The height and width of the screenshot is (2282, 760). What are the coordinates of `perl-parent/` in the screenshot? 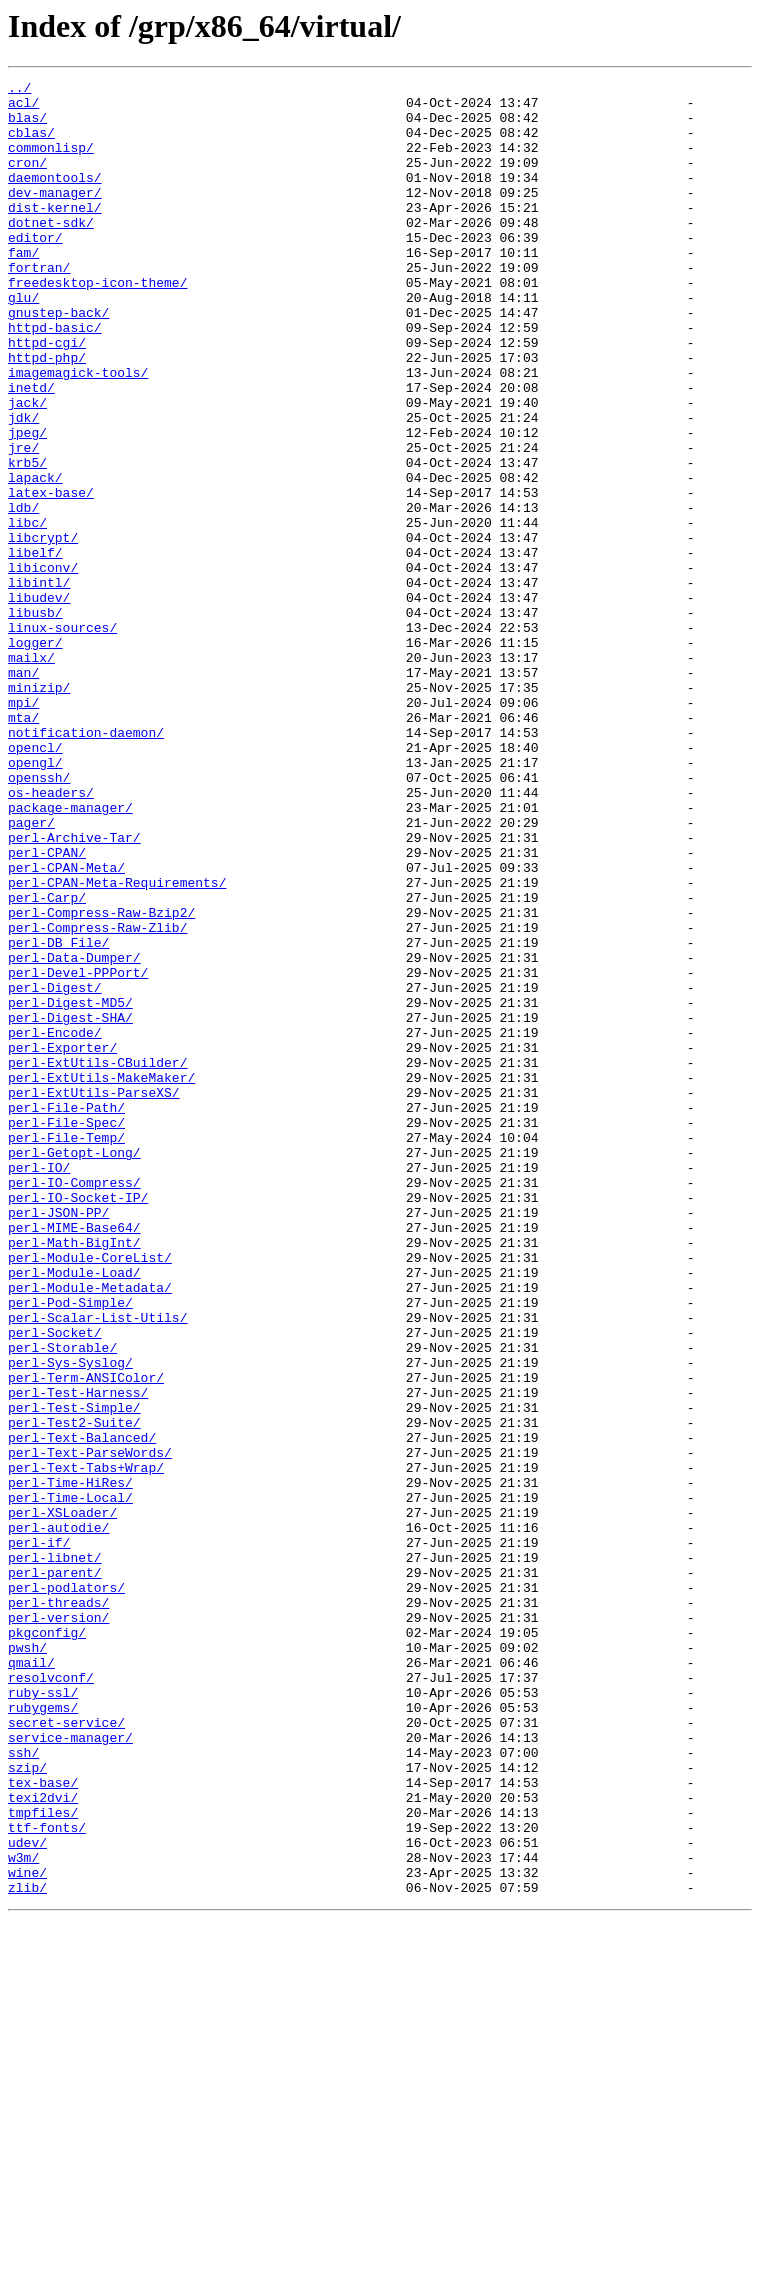 It's located at (55, 1872).